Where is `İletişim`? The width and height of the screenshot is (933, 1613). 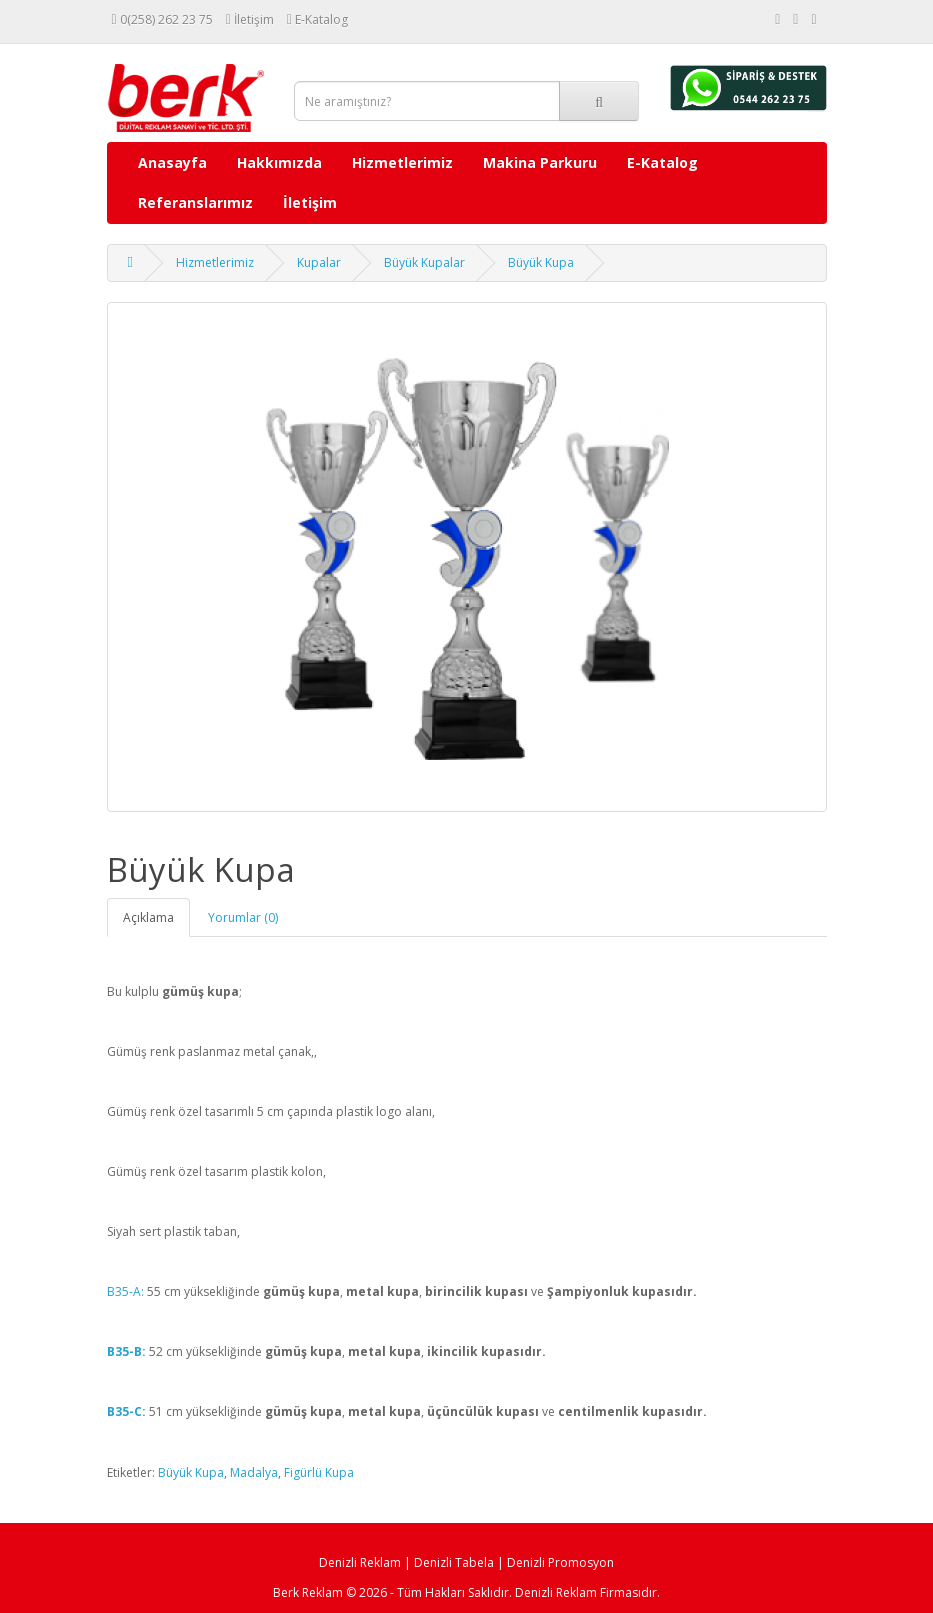 İletişim is located at coordinates (310, 202).